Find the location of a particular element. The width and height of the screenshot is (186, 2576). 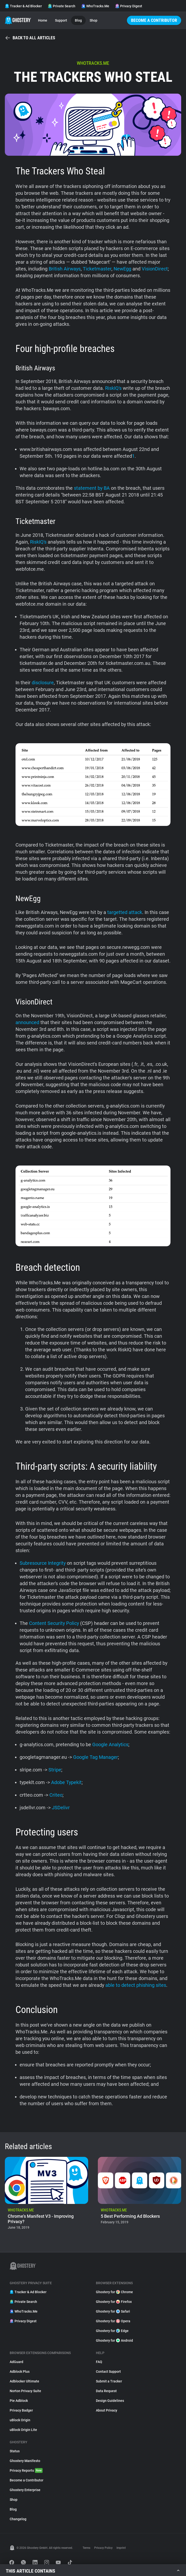

About Privacy is located at coordinates (106, 2410).